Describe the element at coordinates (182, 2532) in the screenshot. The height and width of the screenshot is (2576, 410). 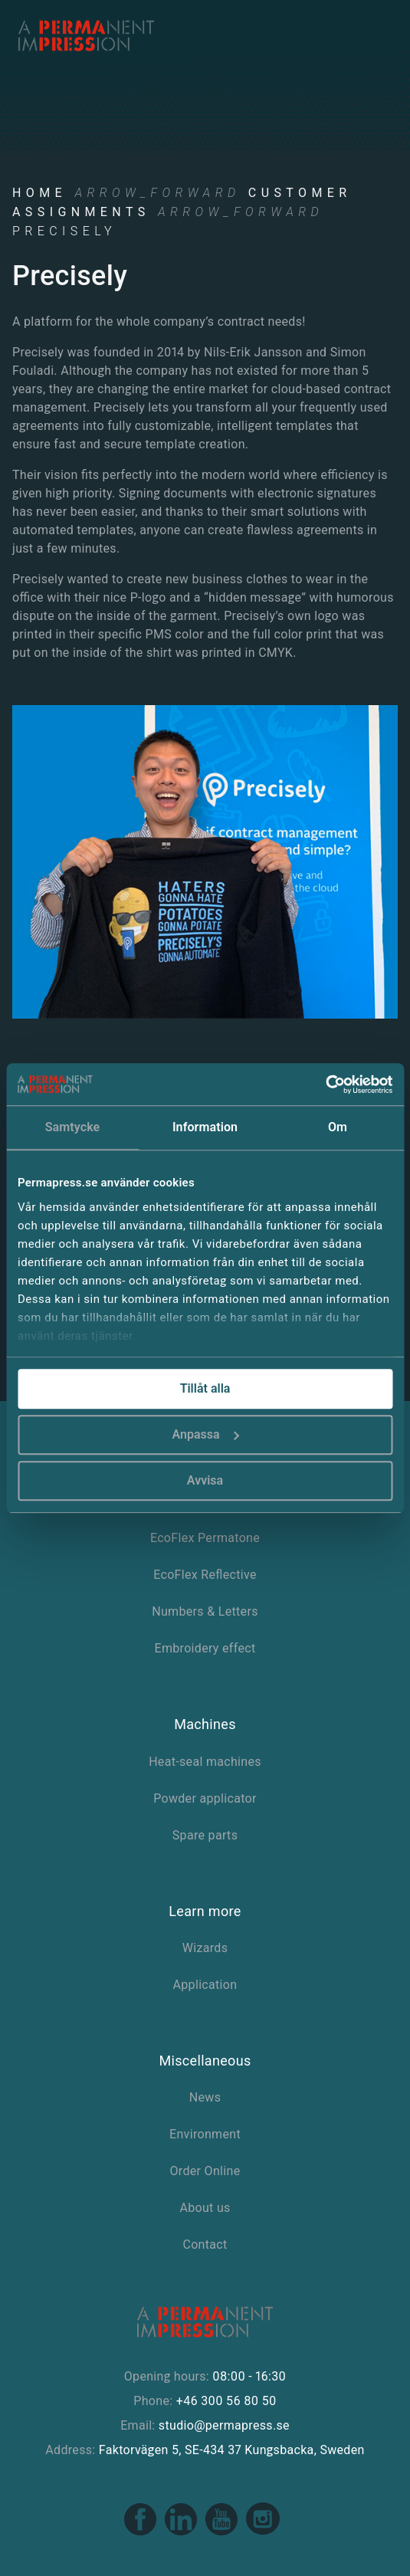
I see `[Linkedin link]` at that location.